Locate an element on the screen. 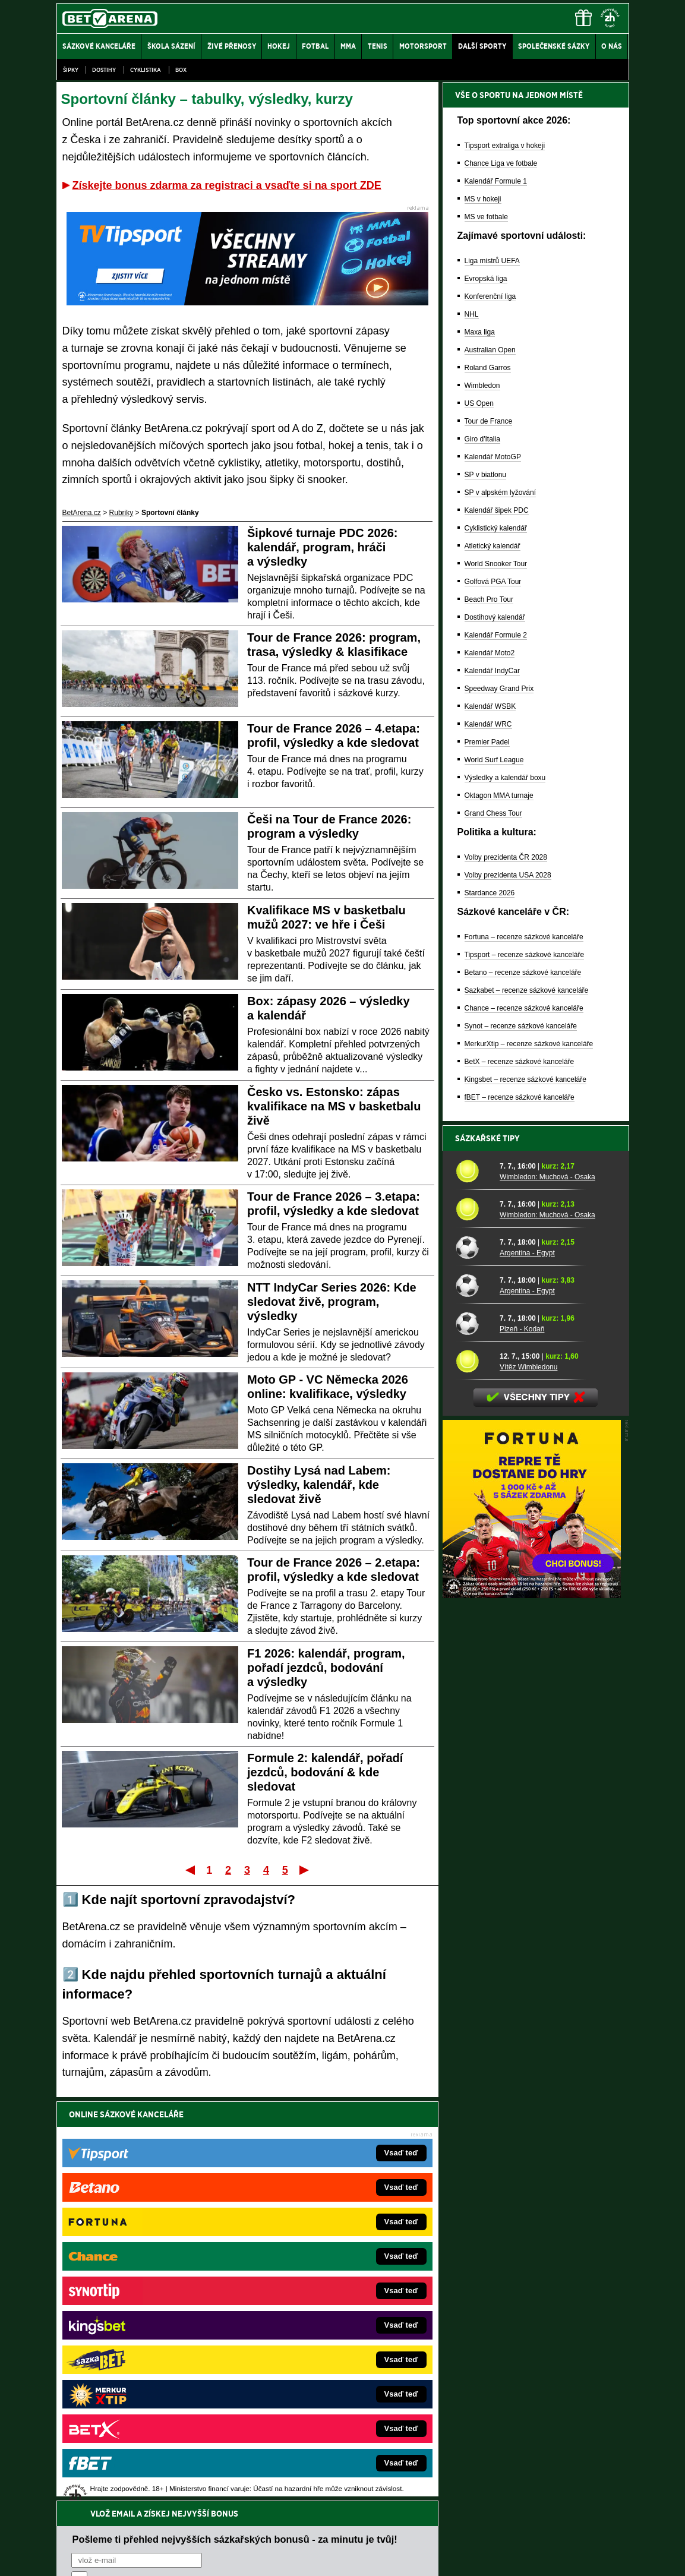 The image size is (685, 2576). Konferenční liga is located at coordinates (490, 296).